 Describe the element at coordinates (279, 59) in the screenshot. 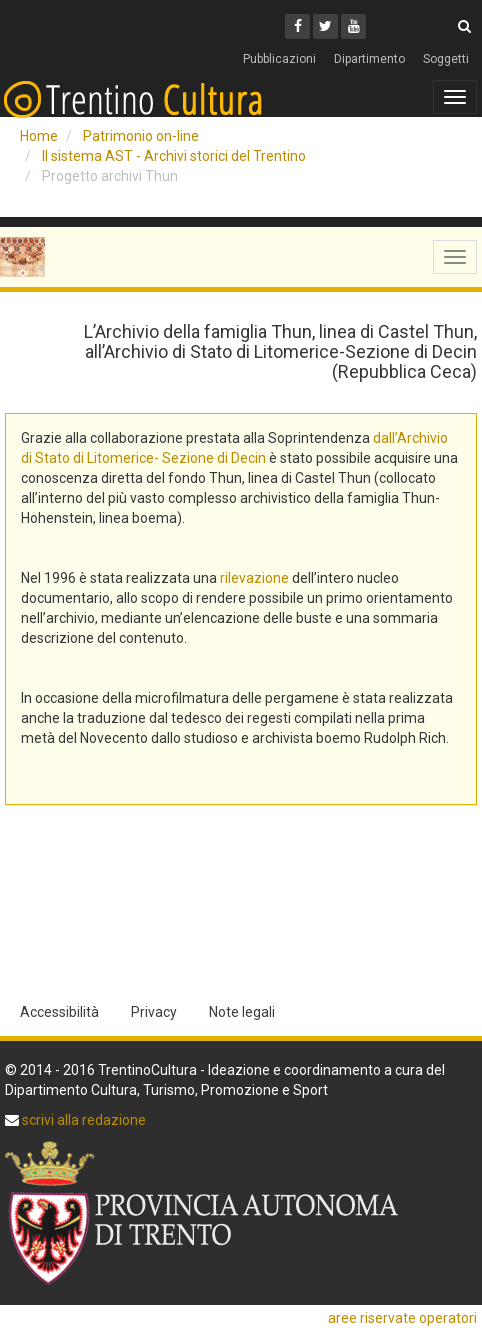

I see `Pubblicazioni` at that location.